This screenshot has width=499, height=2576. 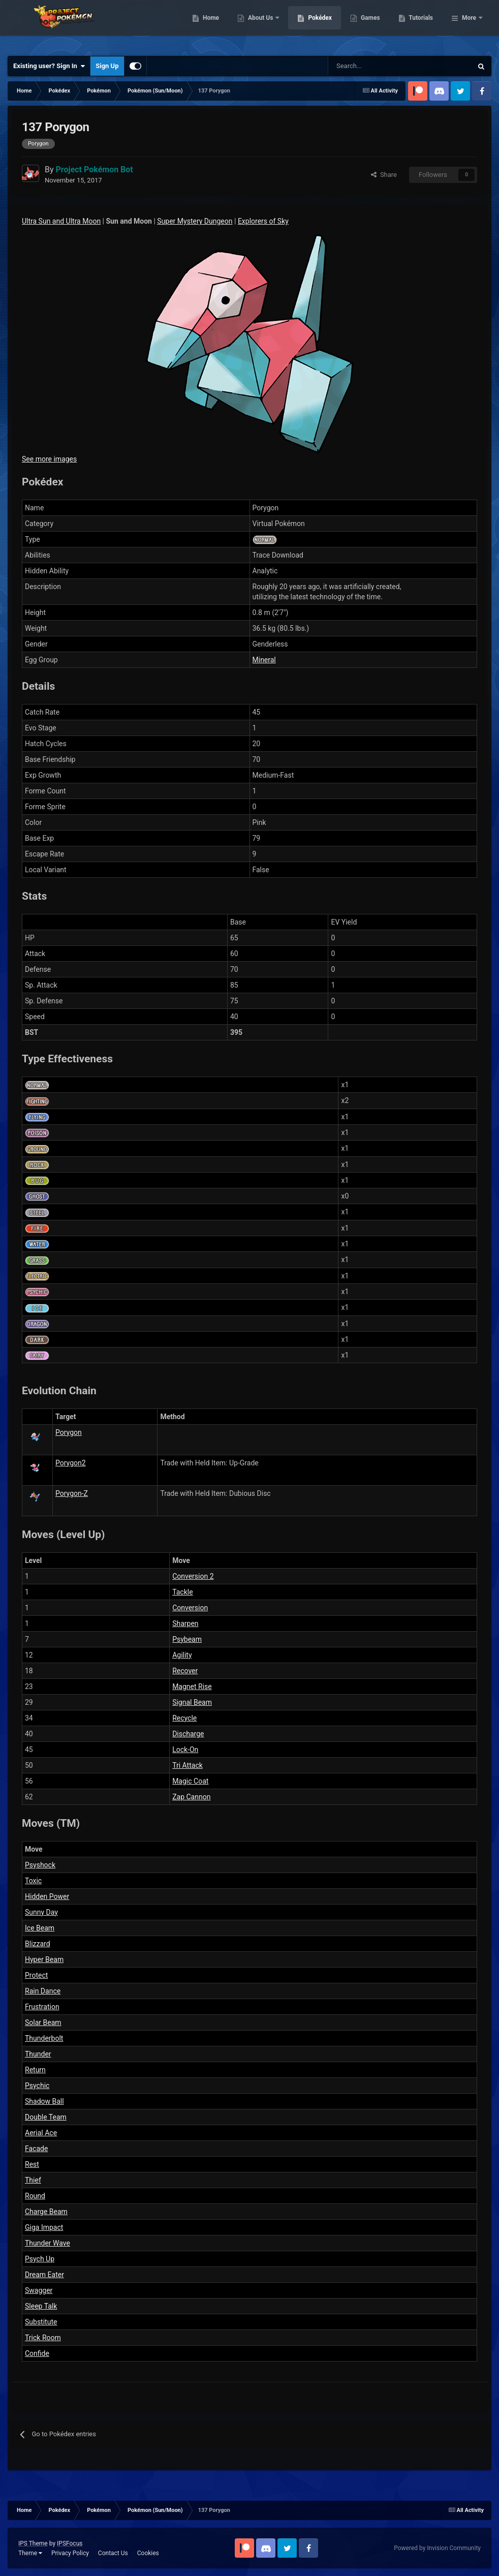 What do you see at coordinates (44, 2038) in the screenshot?
I see `Thunderbolt` at bounding box center [44, 2038].